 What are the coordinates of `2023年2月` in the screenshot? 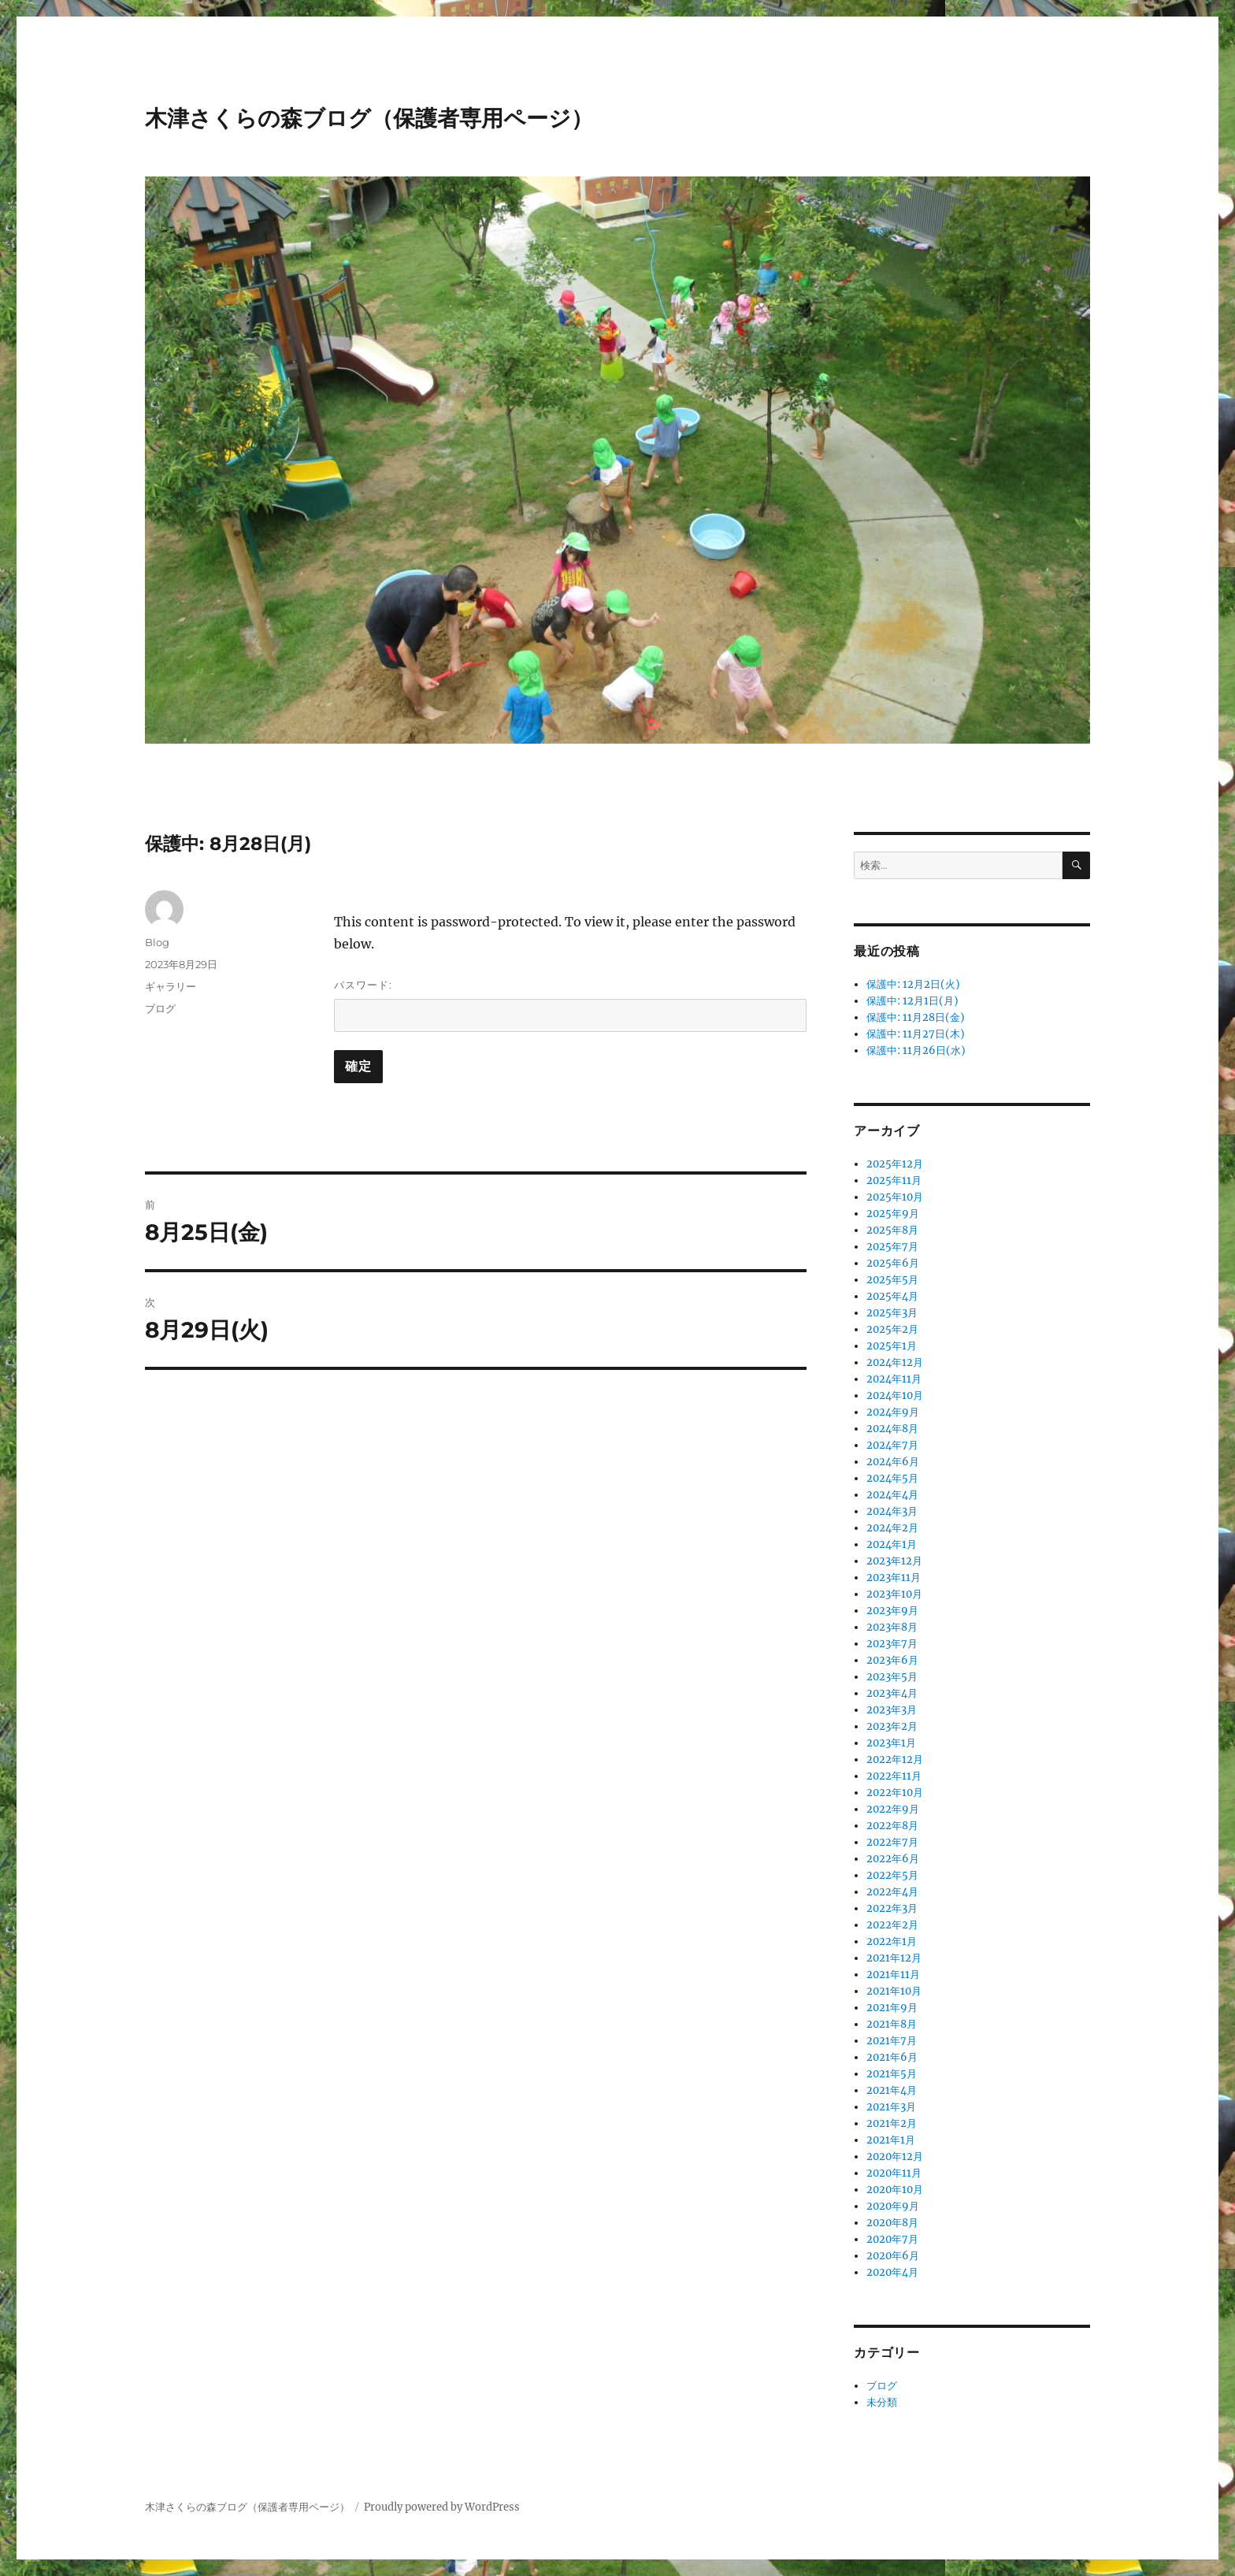 It's located at (892, 1726).